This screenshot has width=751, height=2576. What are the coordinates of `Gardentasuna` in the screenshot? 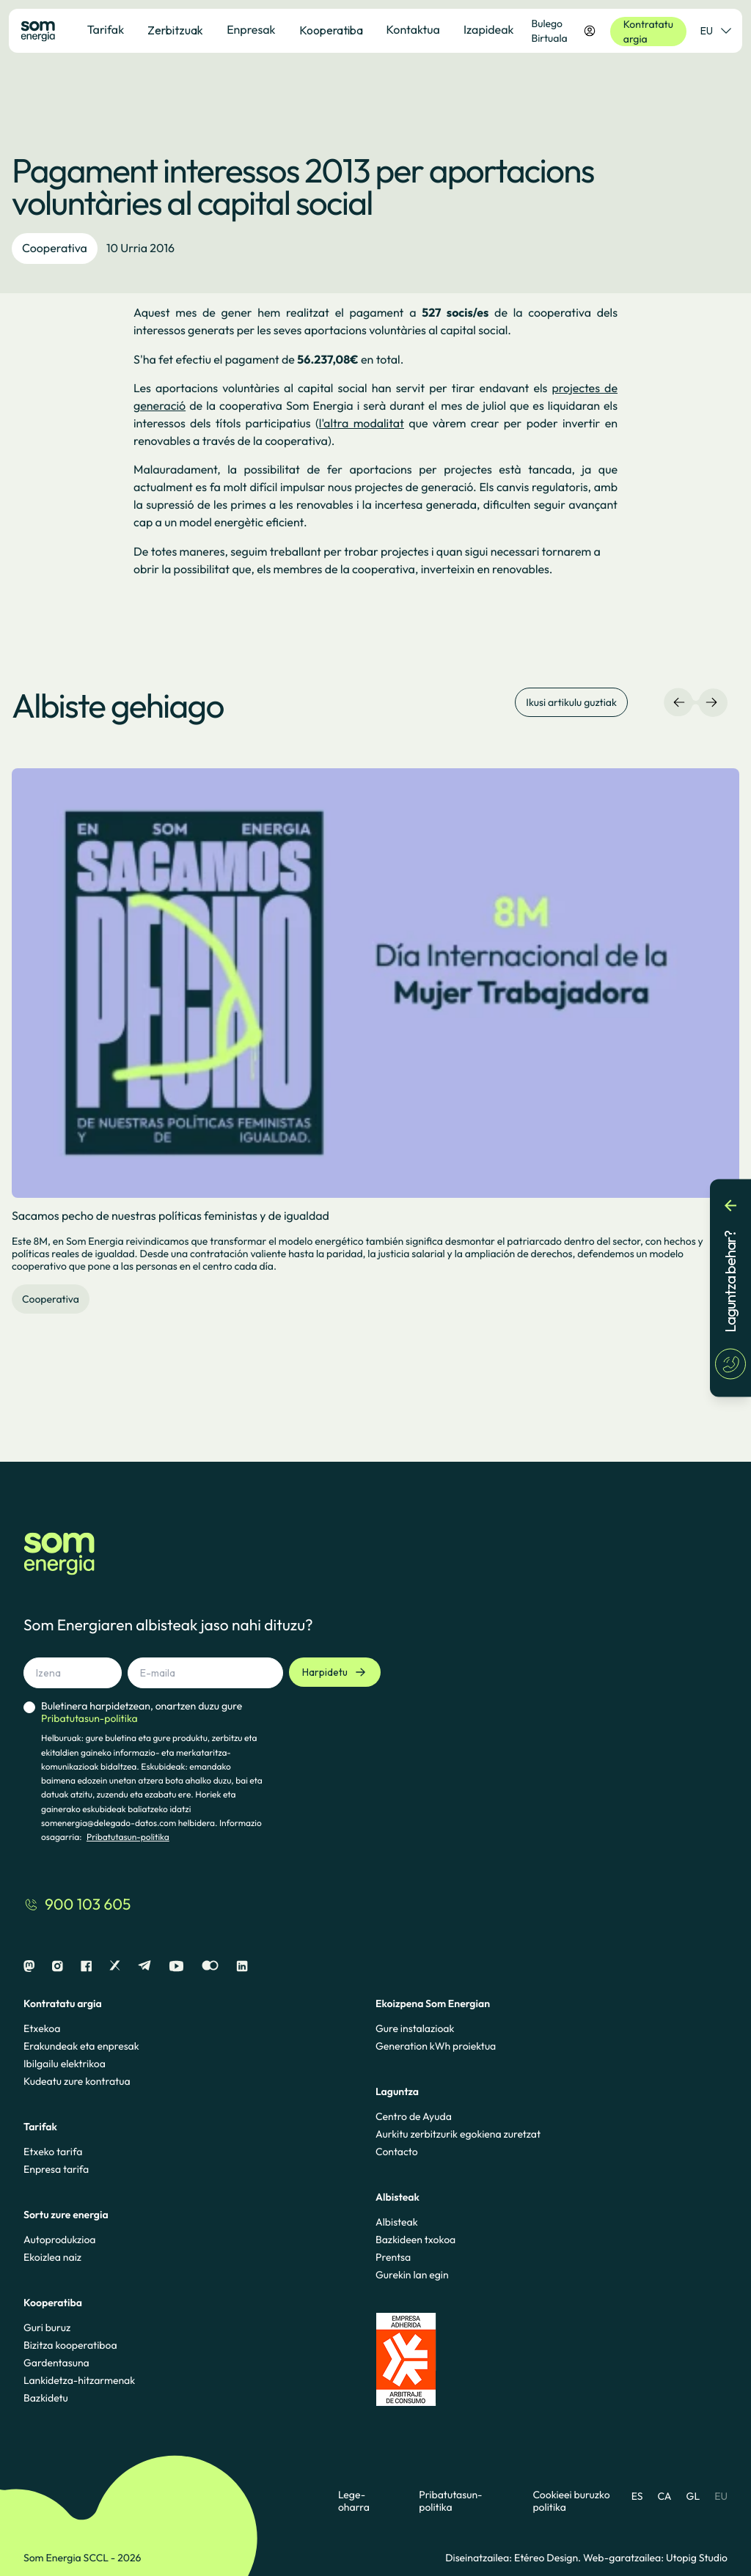 It's located at (56, 2362).